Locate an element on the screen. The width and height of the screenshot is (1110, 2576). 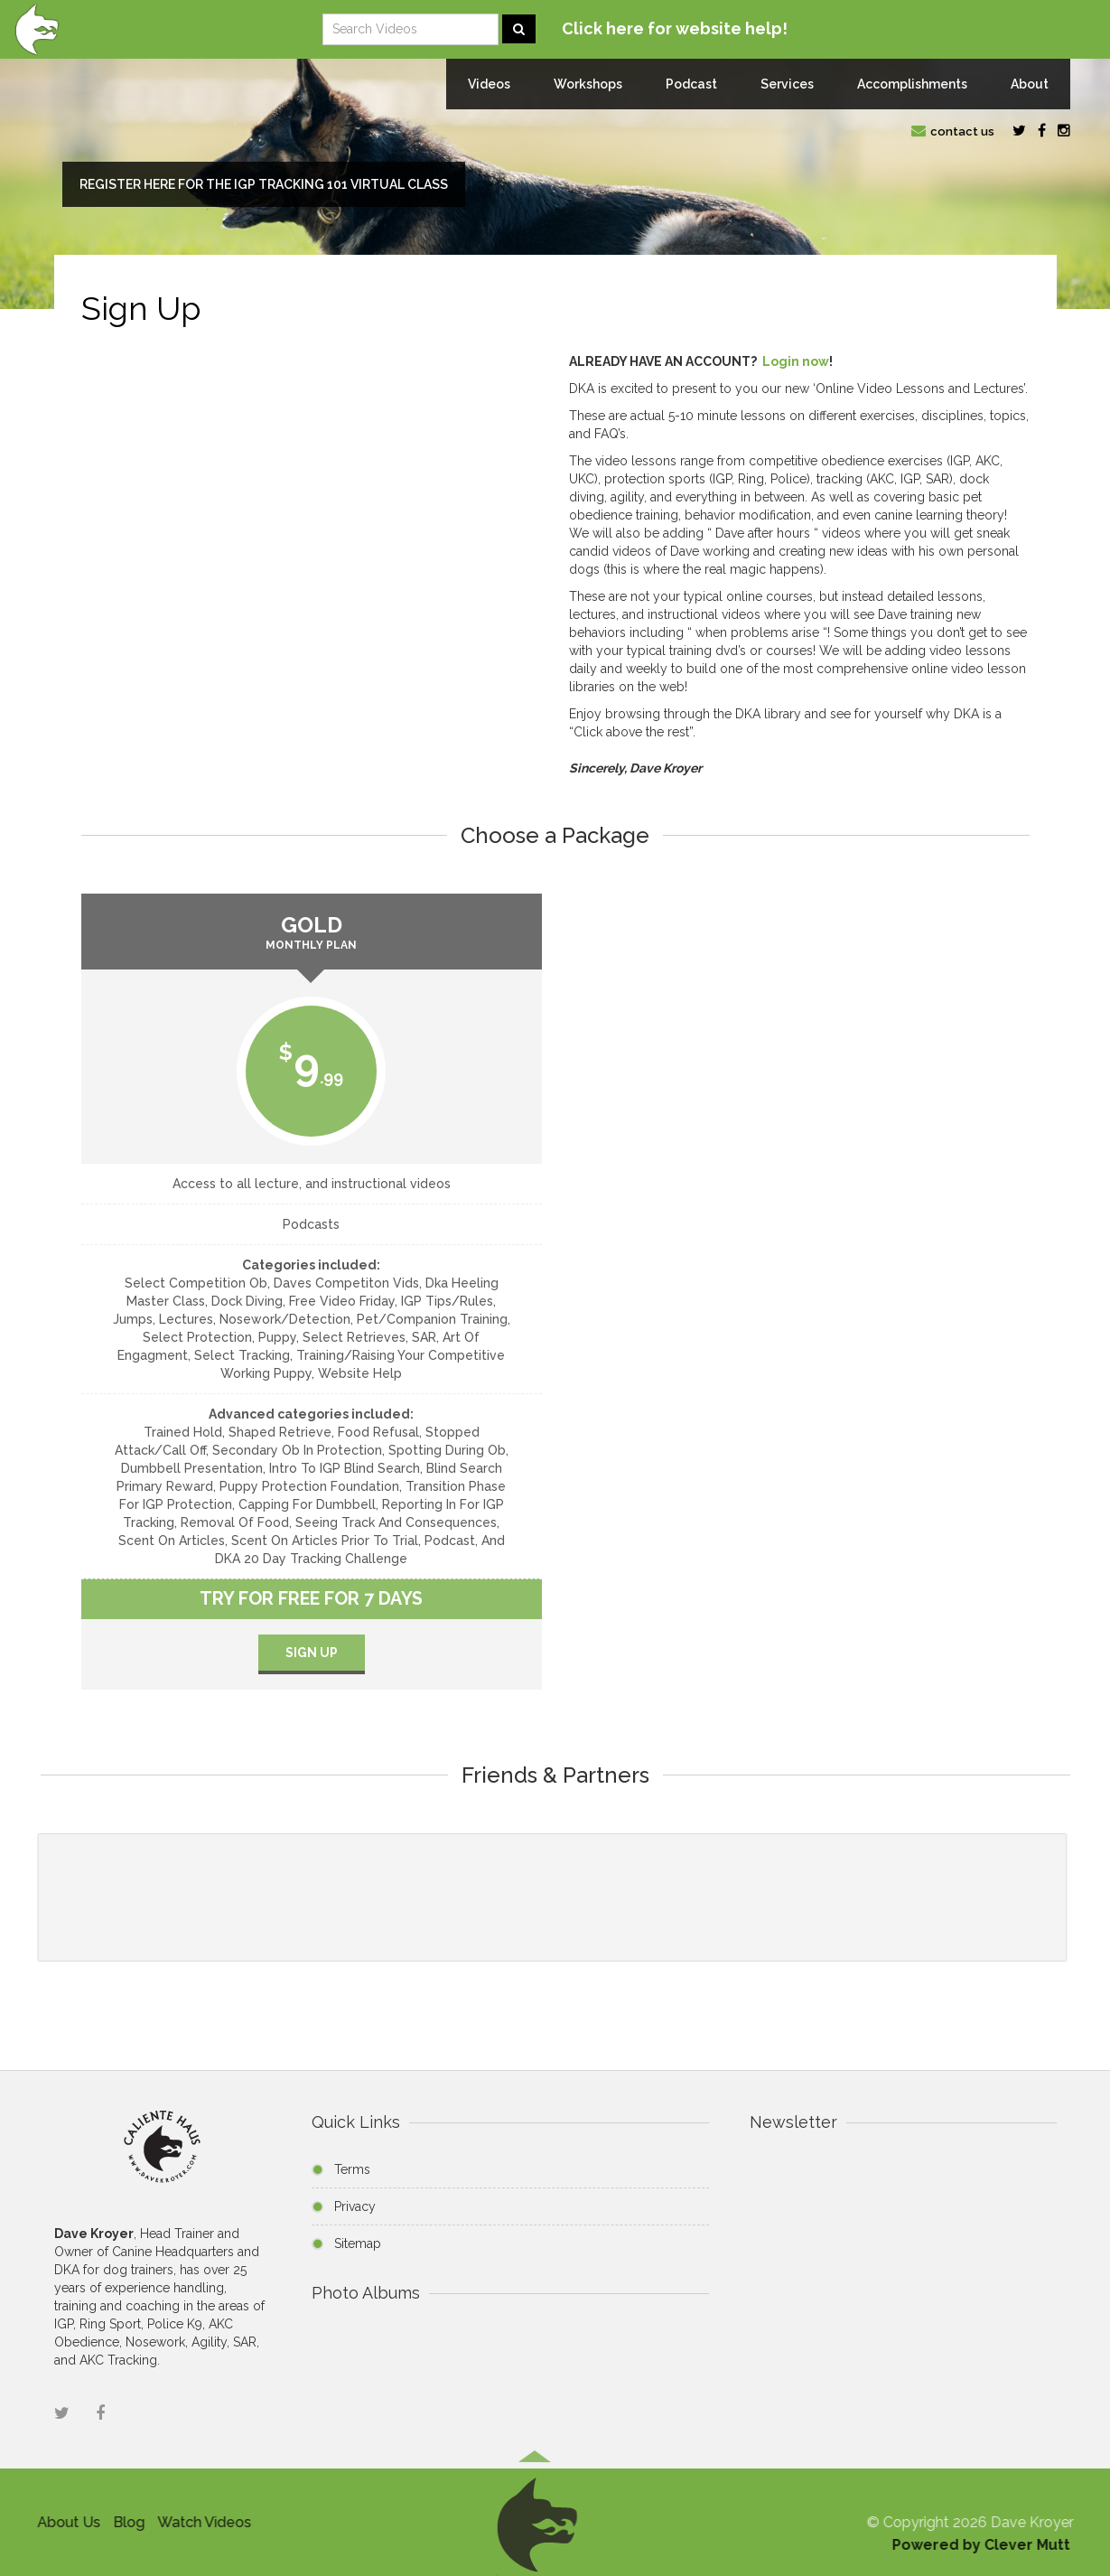
Services is located at coordinates (787, 84).